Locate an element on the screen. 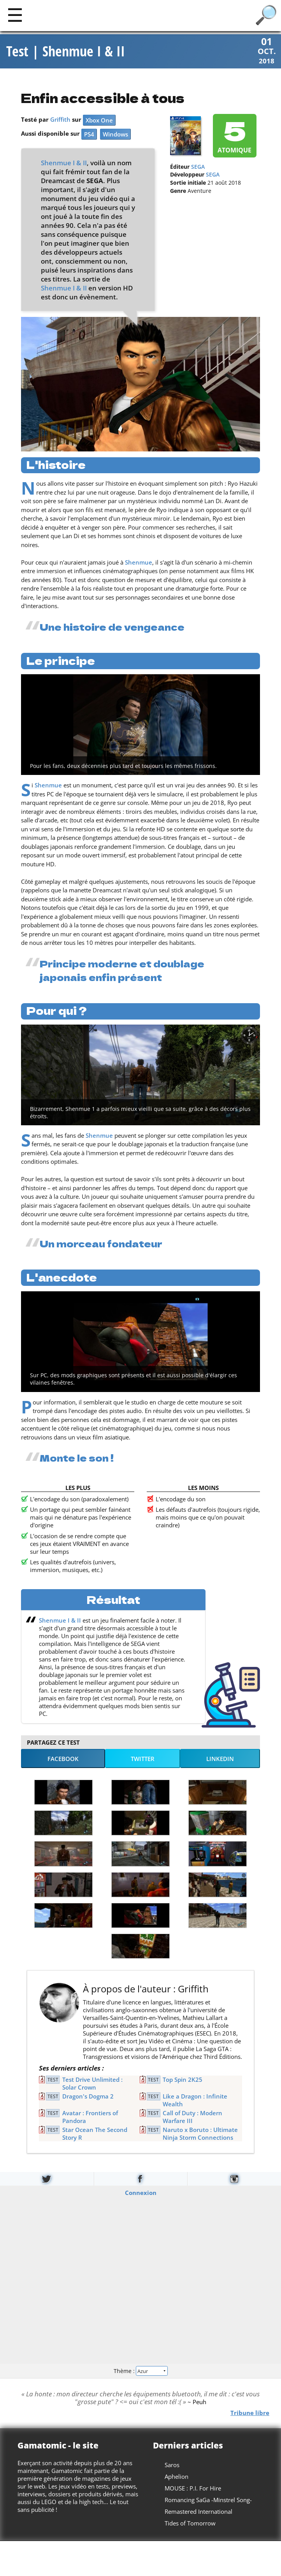 The width and height of the screenshot is (281, 2576). PS4 is located at coordinates (89, 135).